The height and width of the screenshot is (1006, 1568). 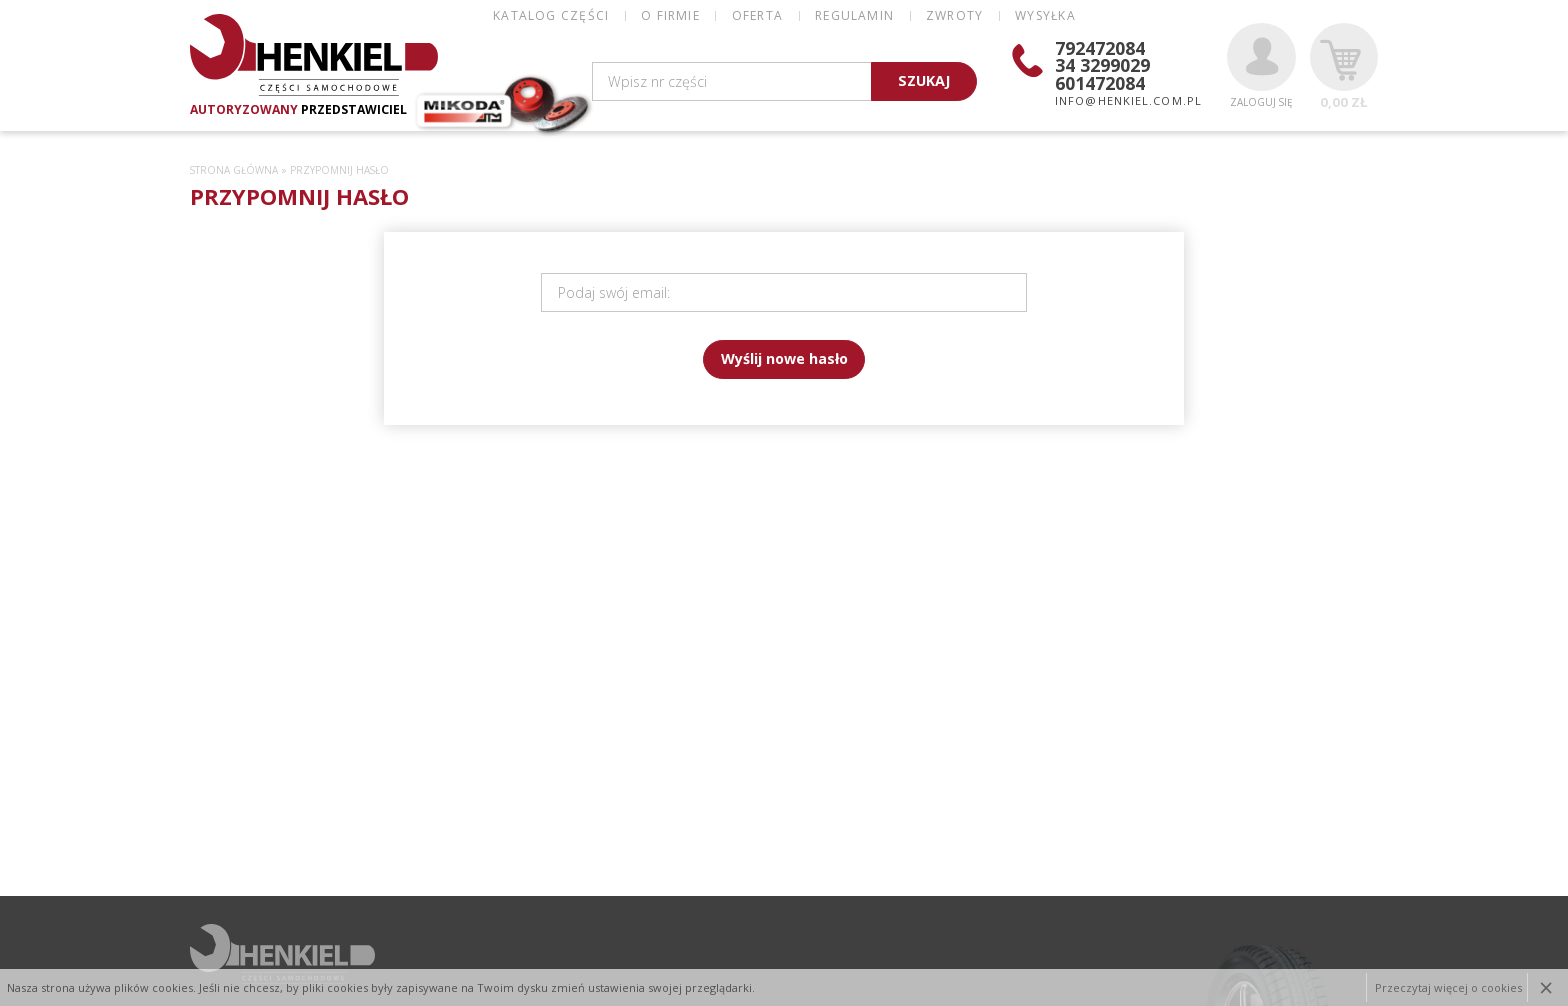 What do you see at coordinates (924, 80) in the screenshot?
I see `SZUKAJ` at bounding box center [924, 80].